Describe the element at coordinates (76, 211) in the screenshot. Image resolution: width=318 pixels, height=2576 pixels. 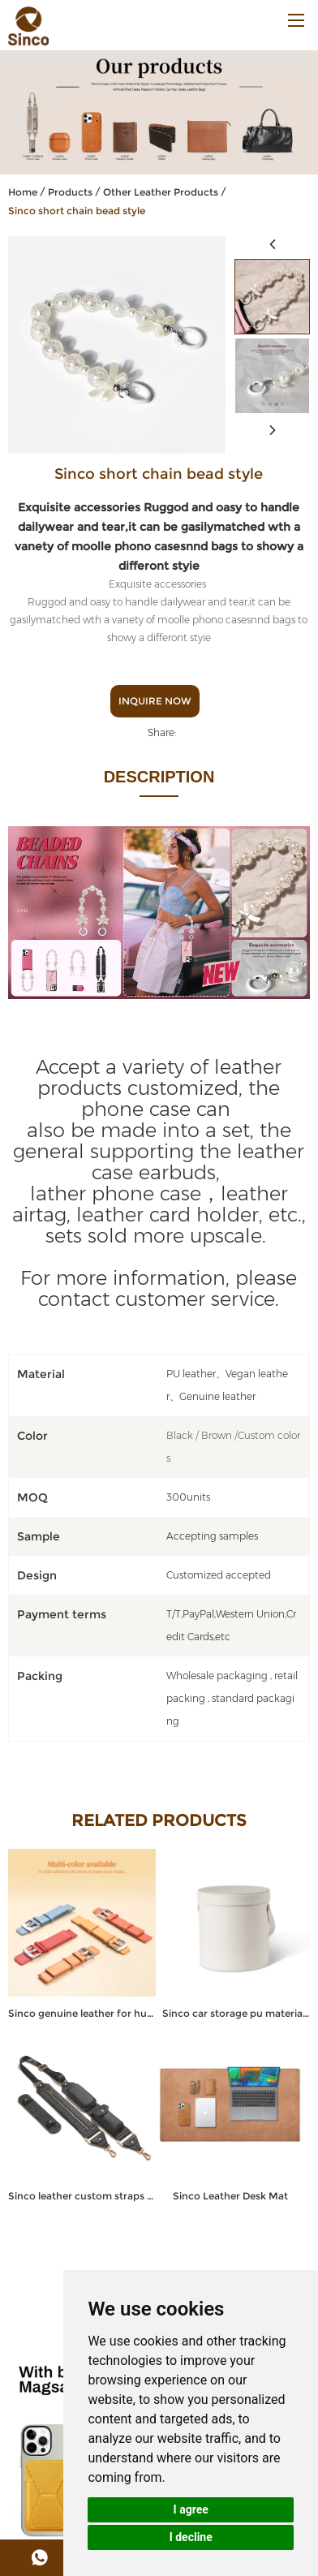
I see `Sinco short chain bead style` at that location.